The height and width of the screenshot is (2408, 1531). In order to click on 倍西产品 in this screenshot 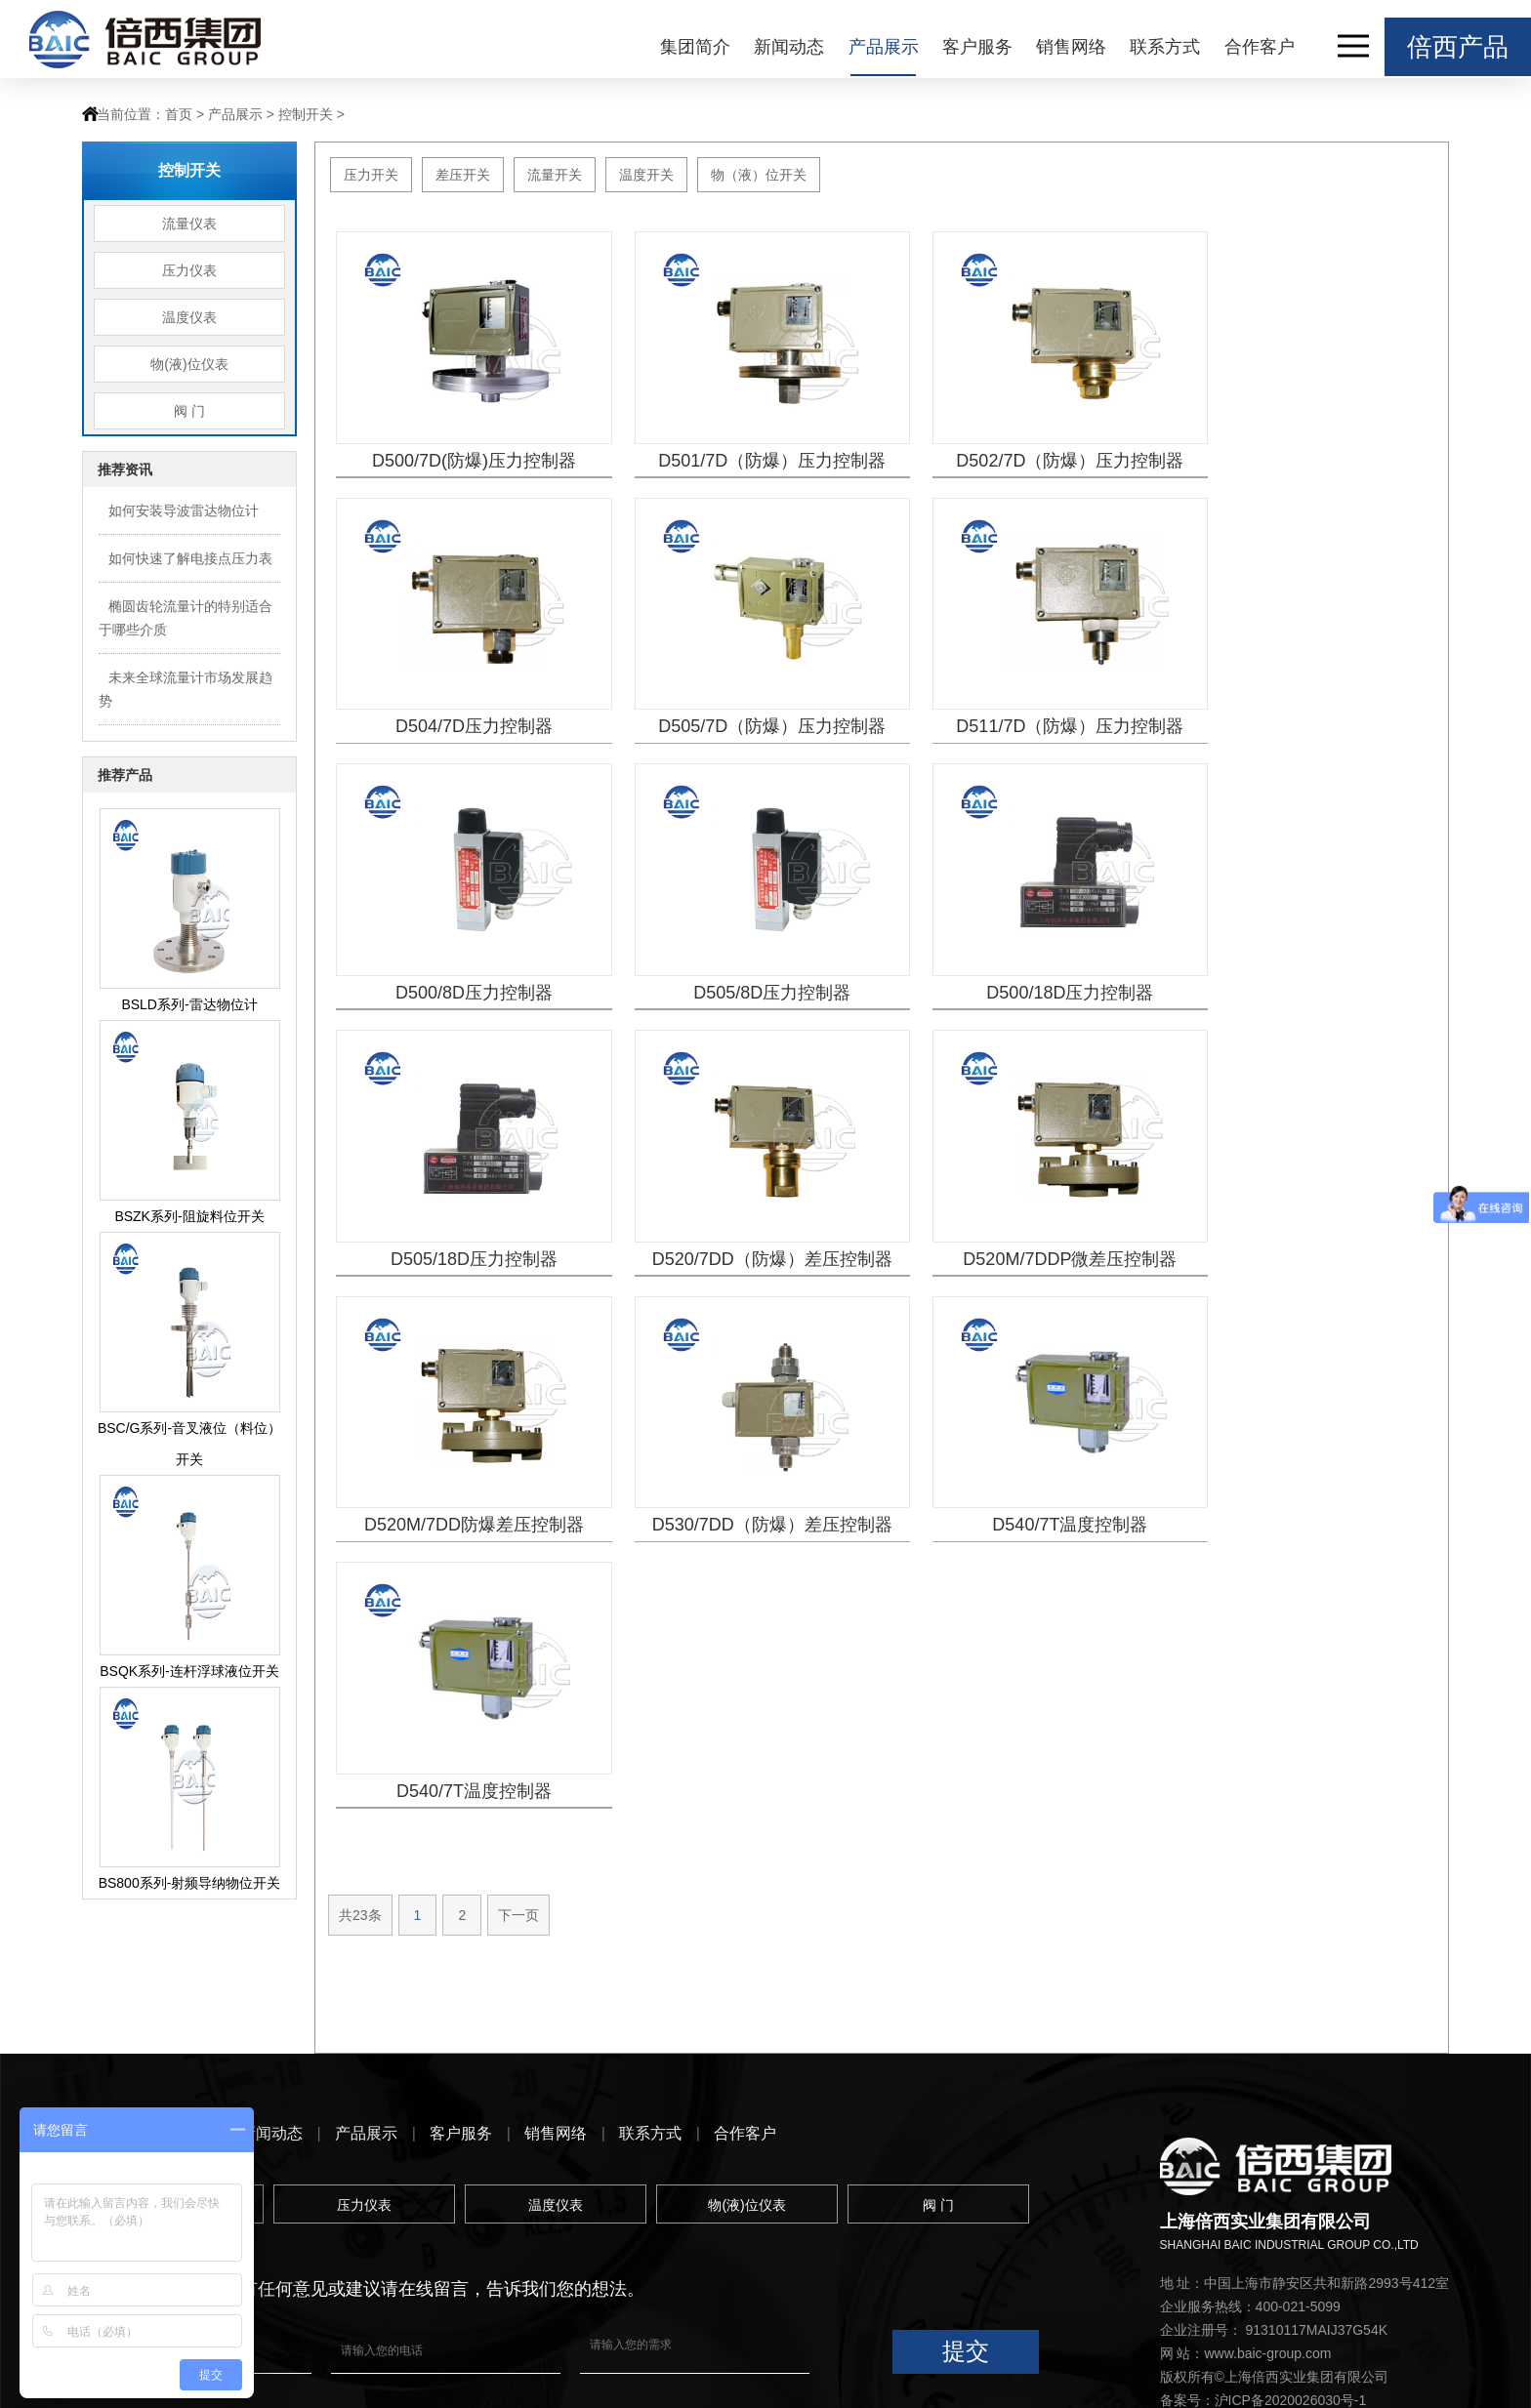, I will do `click(1458, 46)`.